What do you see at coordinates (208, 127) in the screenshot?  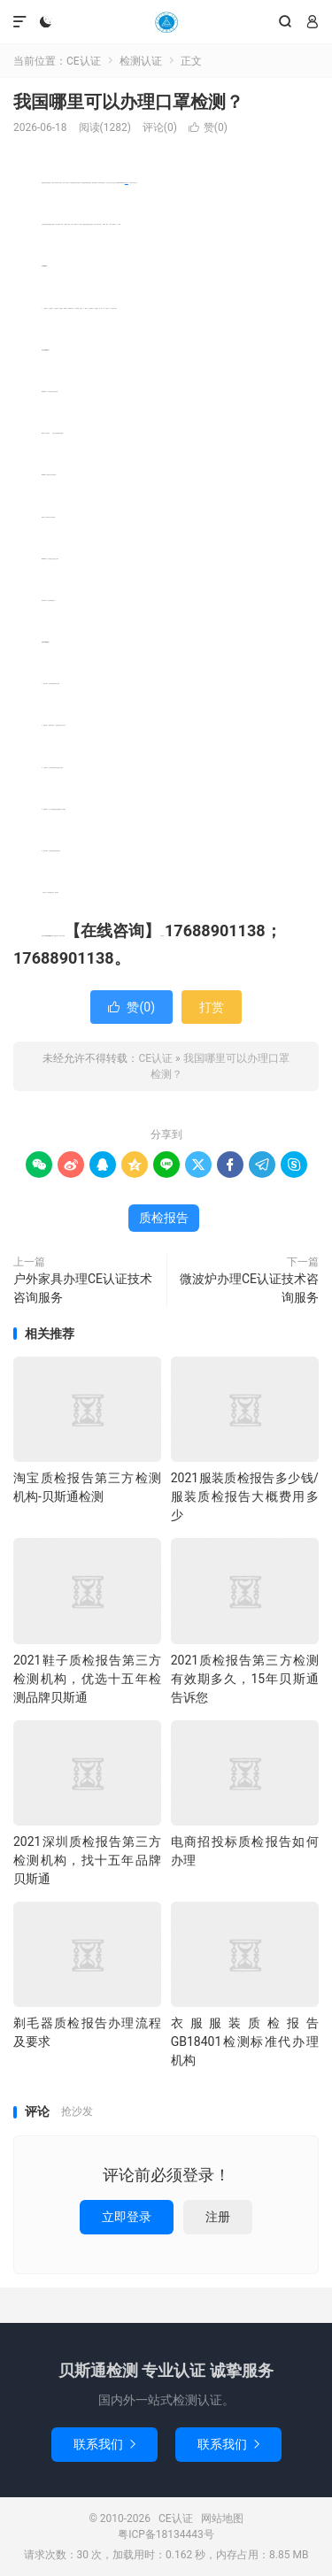 I see `赞()` at bounding box center [208, 127].